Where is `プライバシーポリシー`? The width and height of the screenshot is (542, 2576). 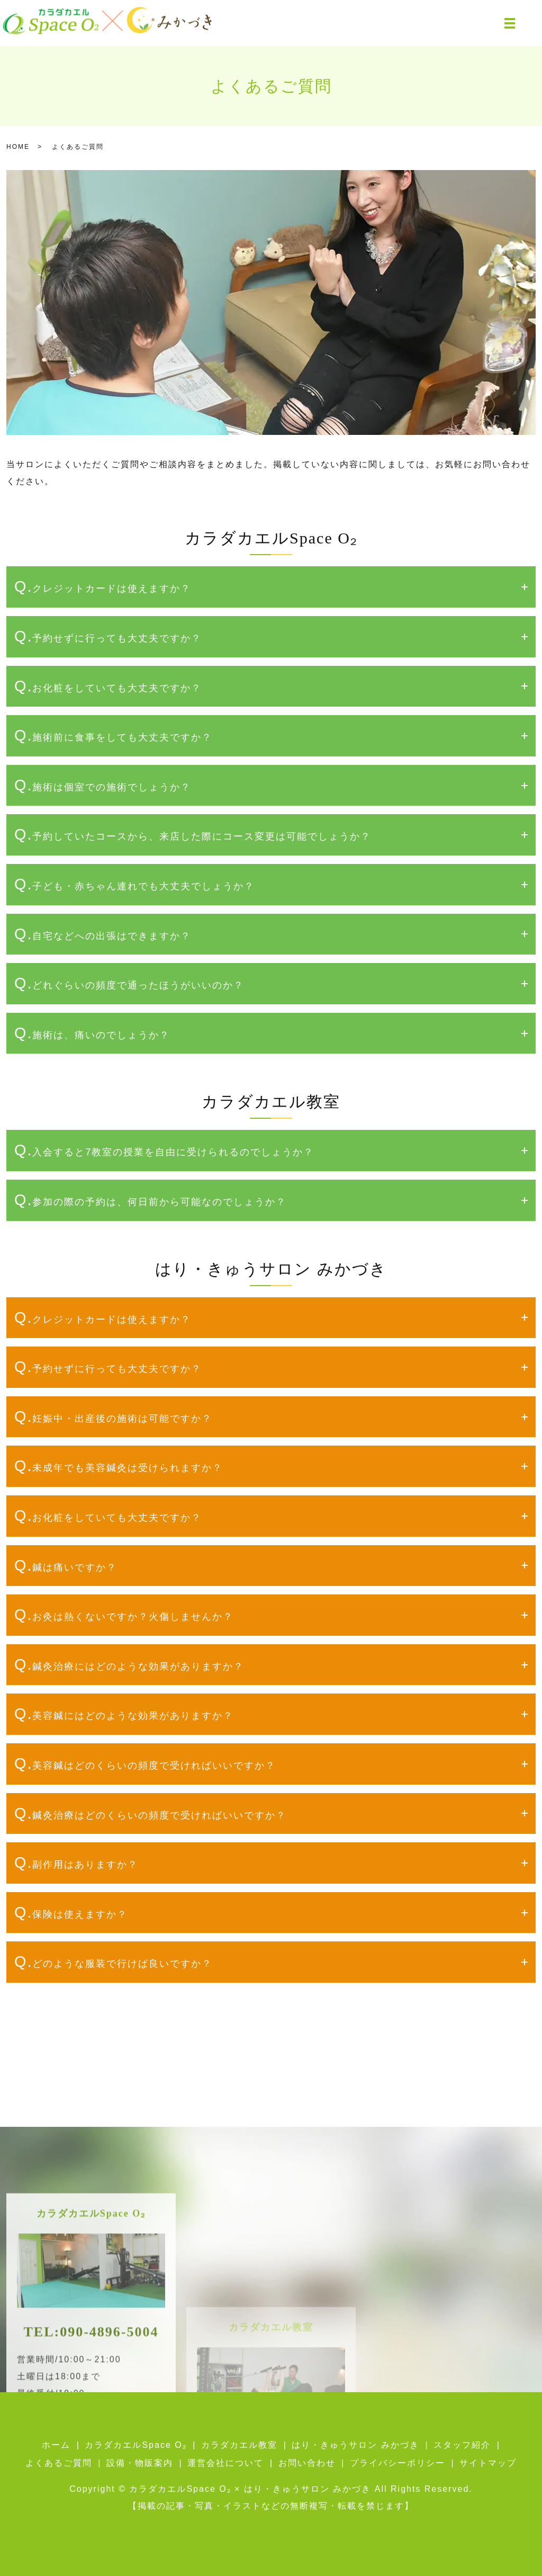
プライバシーポリシー is located at coordinates (397, 2462).